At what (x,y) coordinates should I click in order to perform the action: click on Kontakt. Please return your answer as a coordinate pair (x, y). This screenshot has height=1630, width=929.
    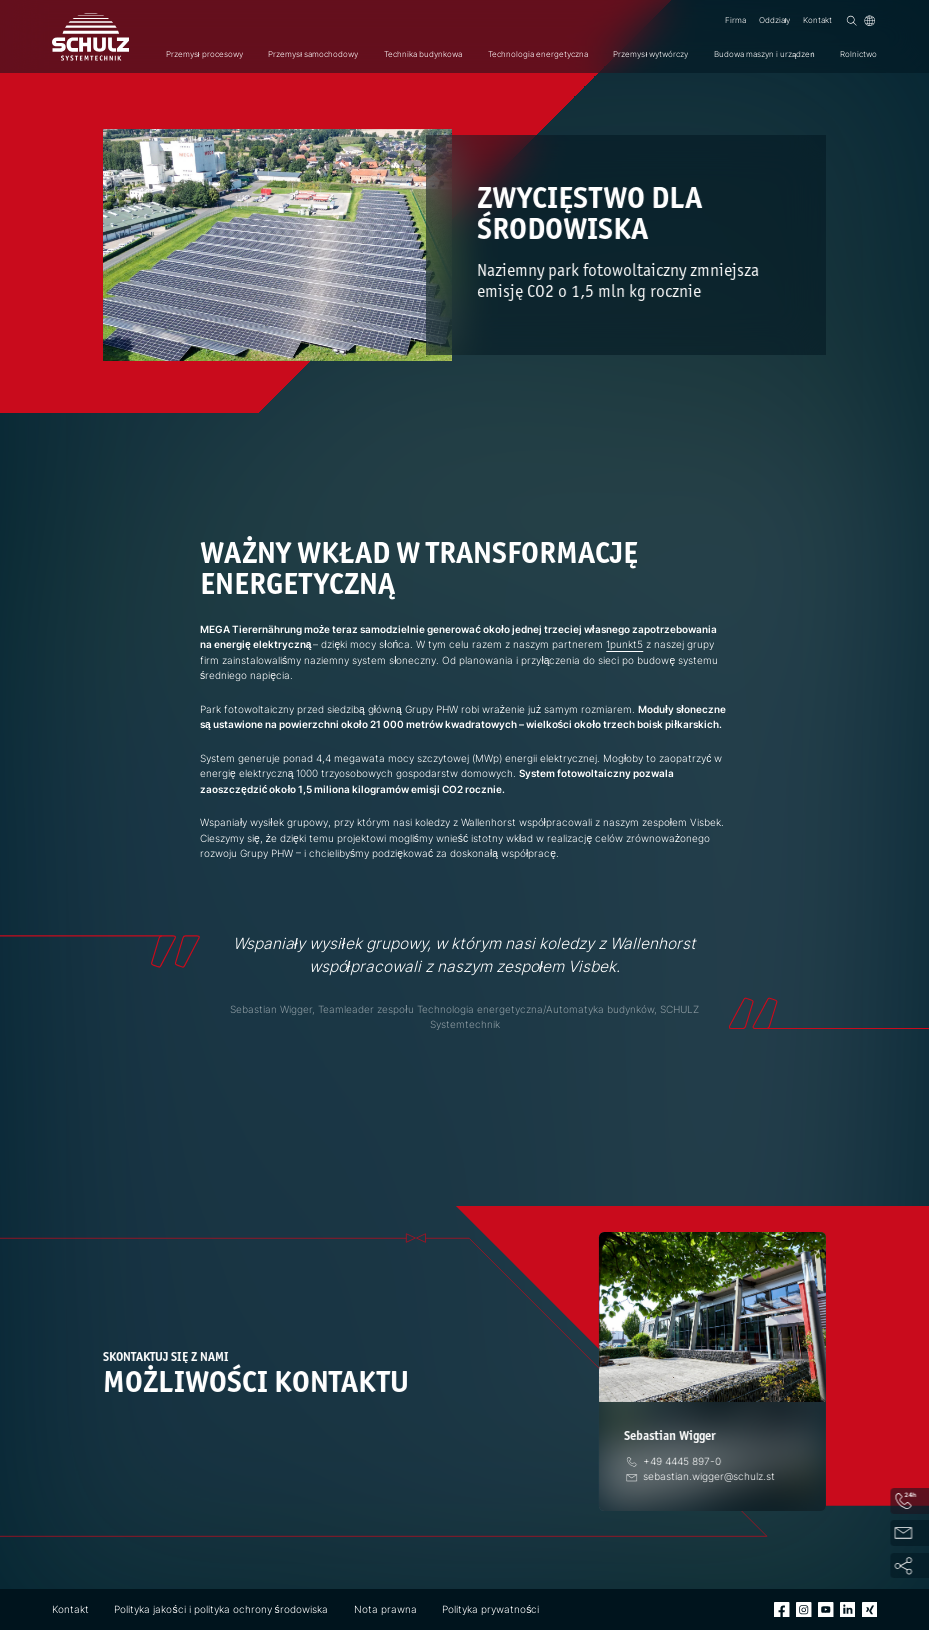
    Looking at the image, I should click on (817, 20).